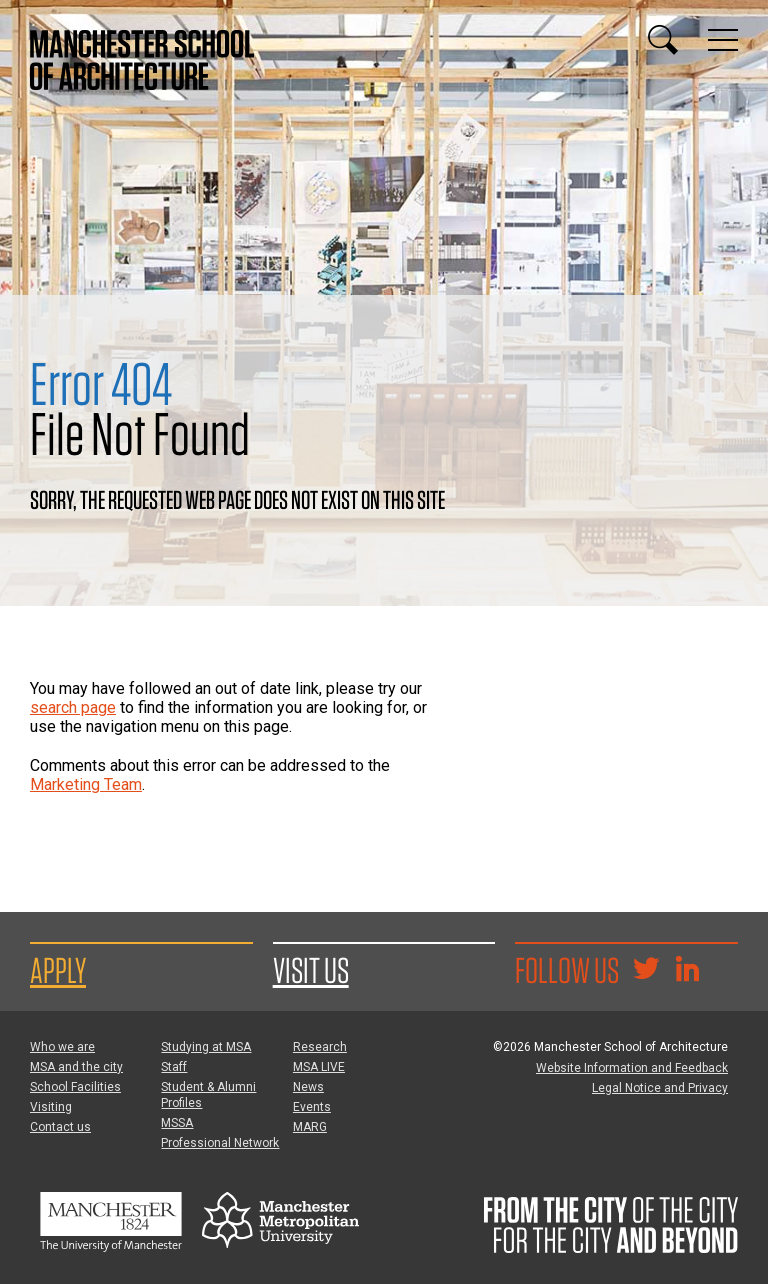  What do you see at coordinates (723, 40) in the screenshot?
I see `[Display or hide main site navigation]` at bounding box center [723, 40].